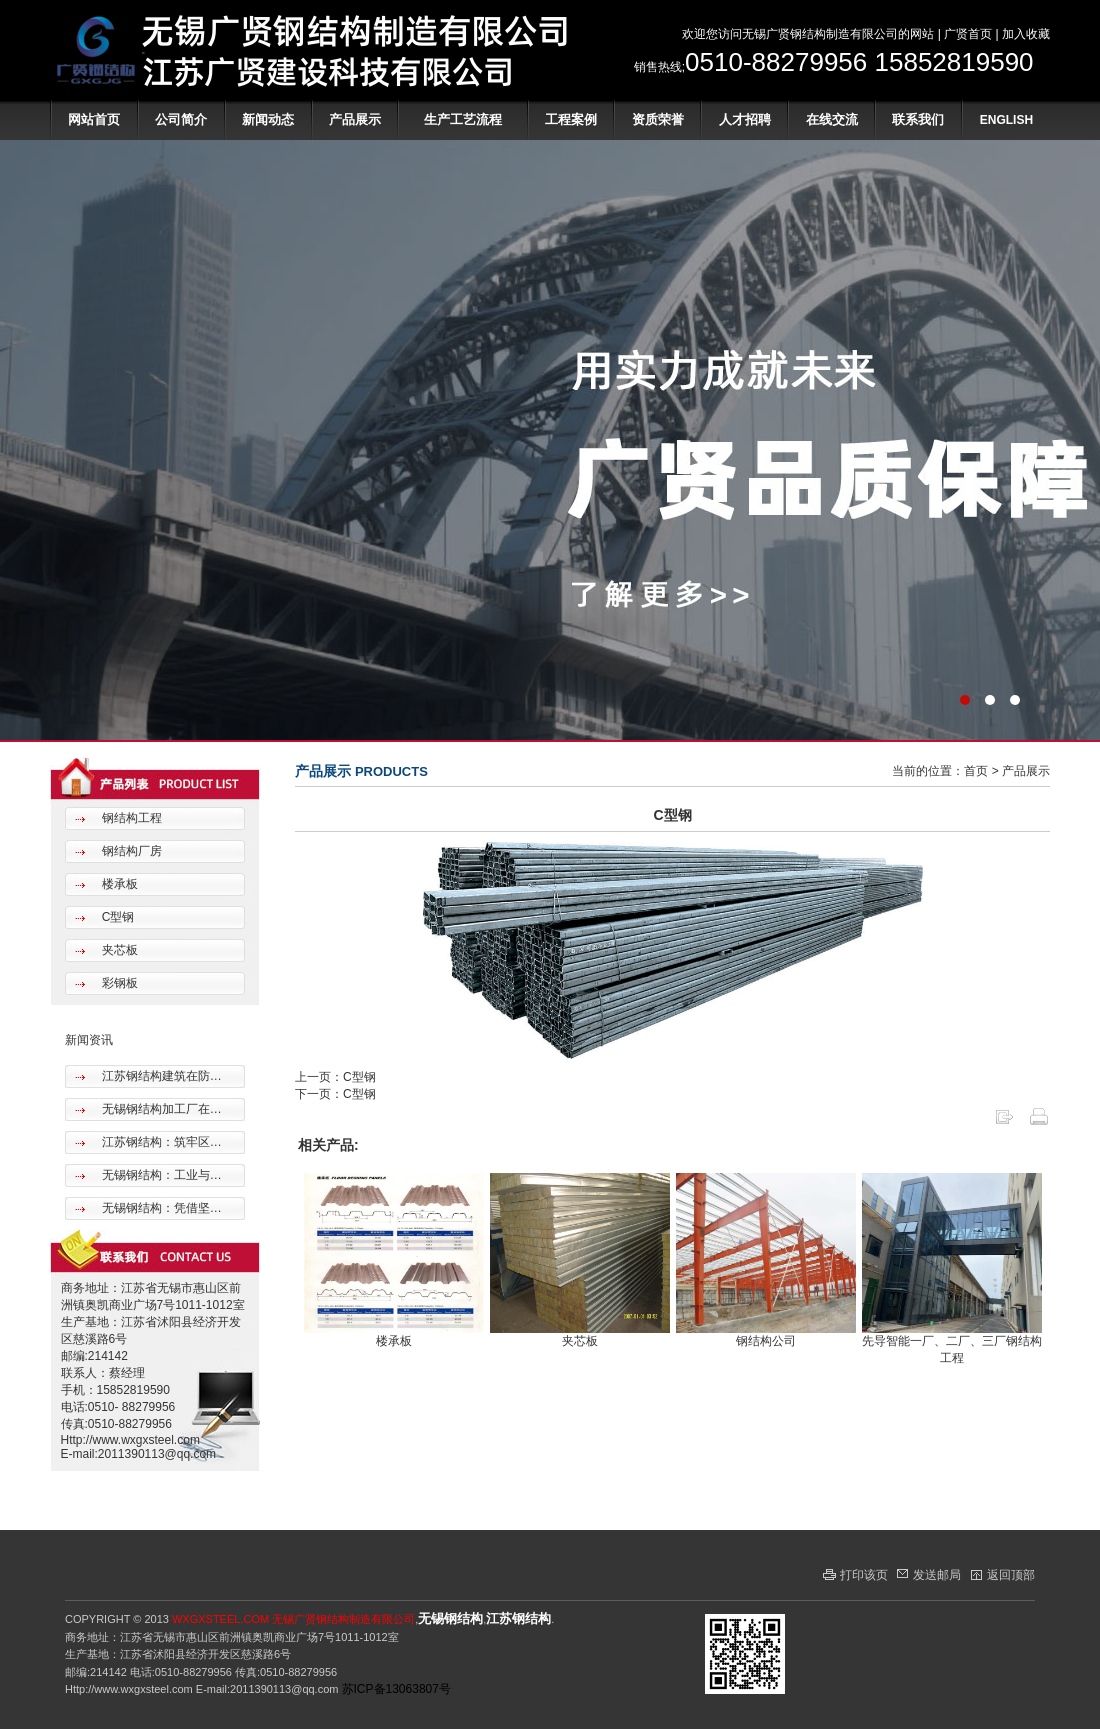  I want to click on 公司简介, so click(181, 119).